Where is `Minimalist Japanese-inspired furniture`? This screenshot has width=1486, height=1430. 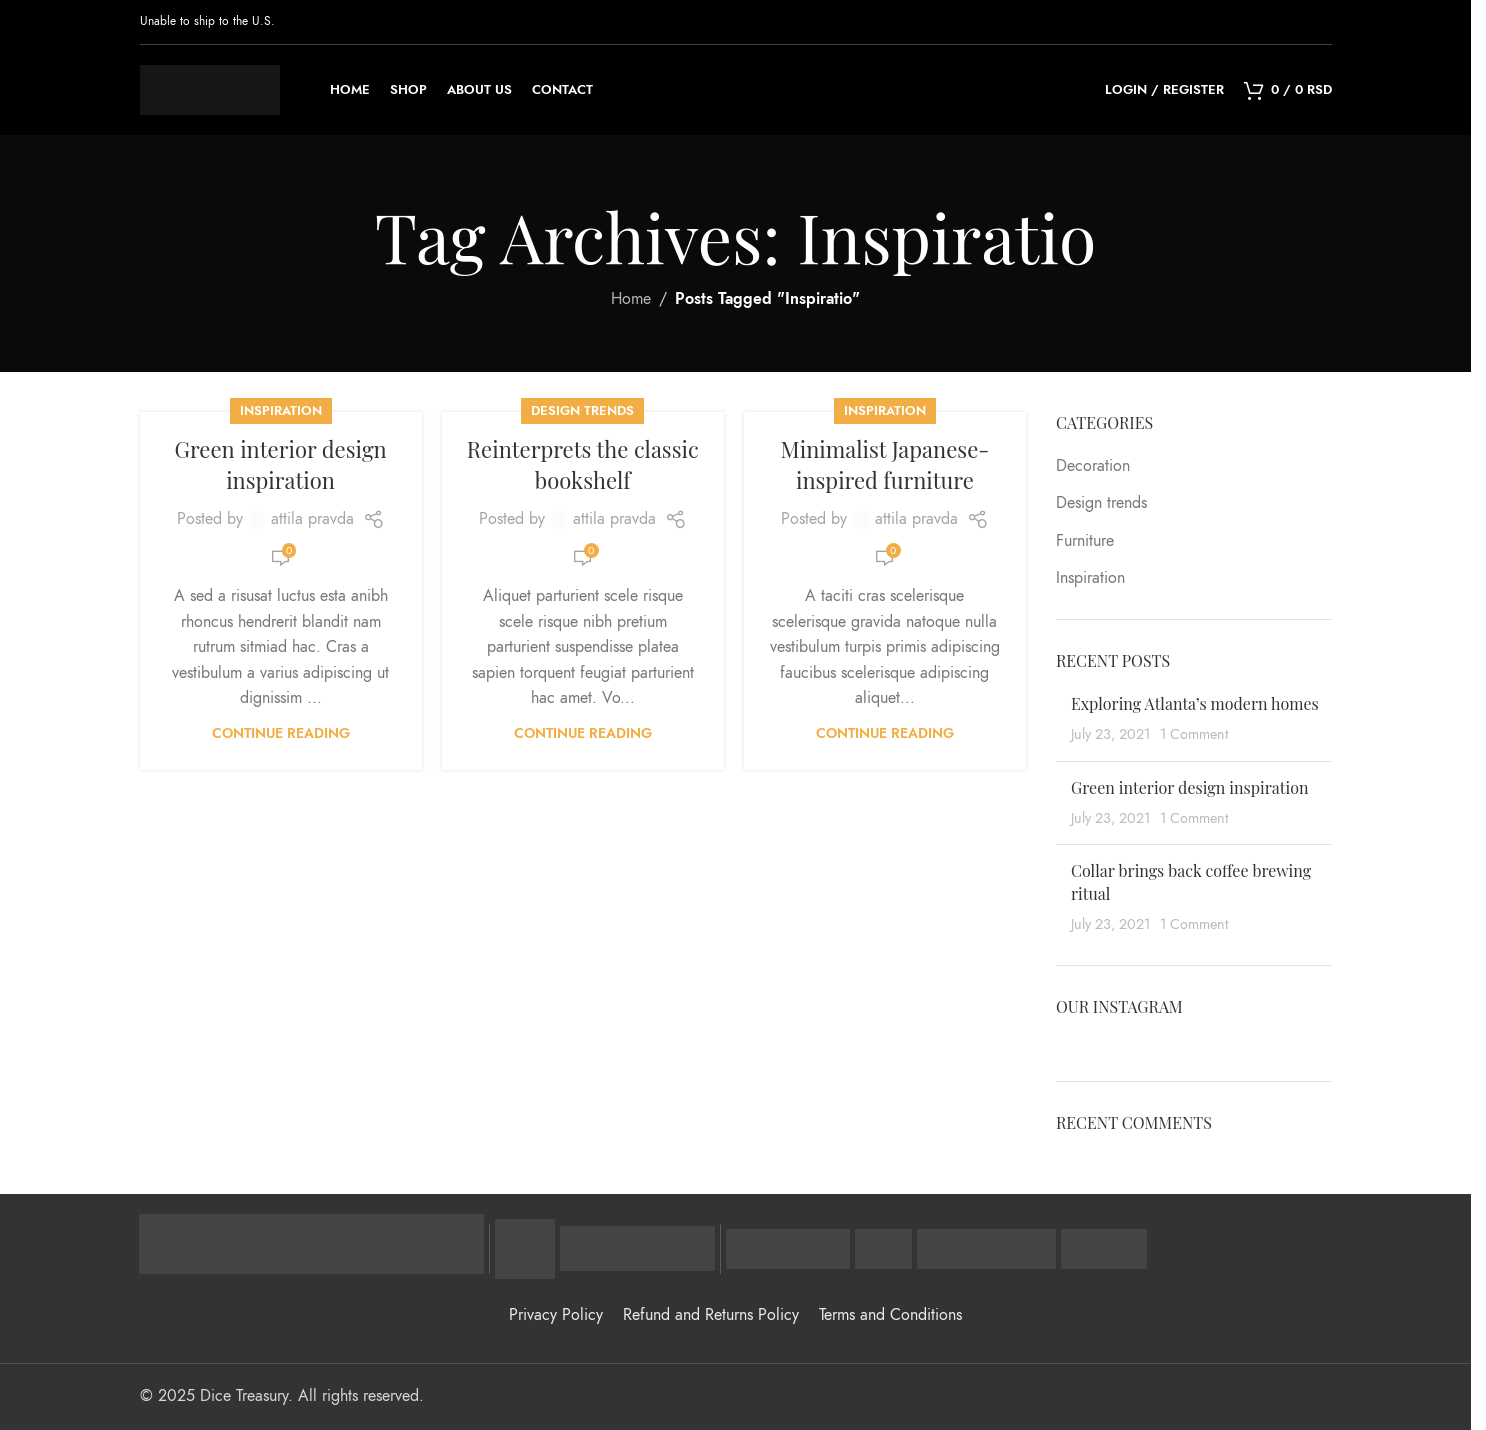
Minimalist Japanese-inspired furniture is located at coordinates (885, 464).